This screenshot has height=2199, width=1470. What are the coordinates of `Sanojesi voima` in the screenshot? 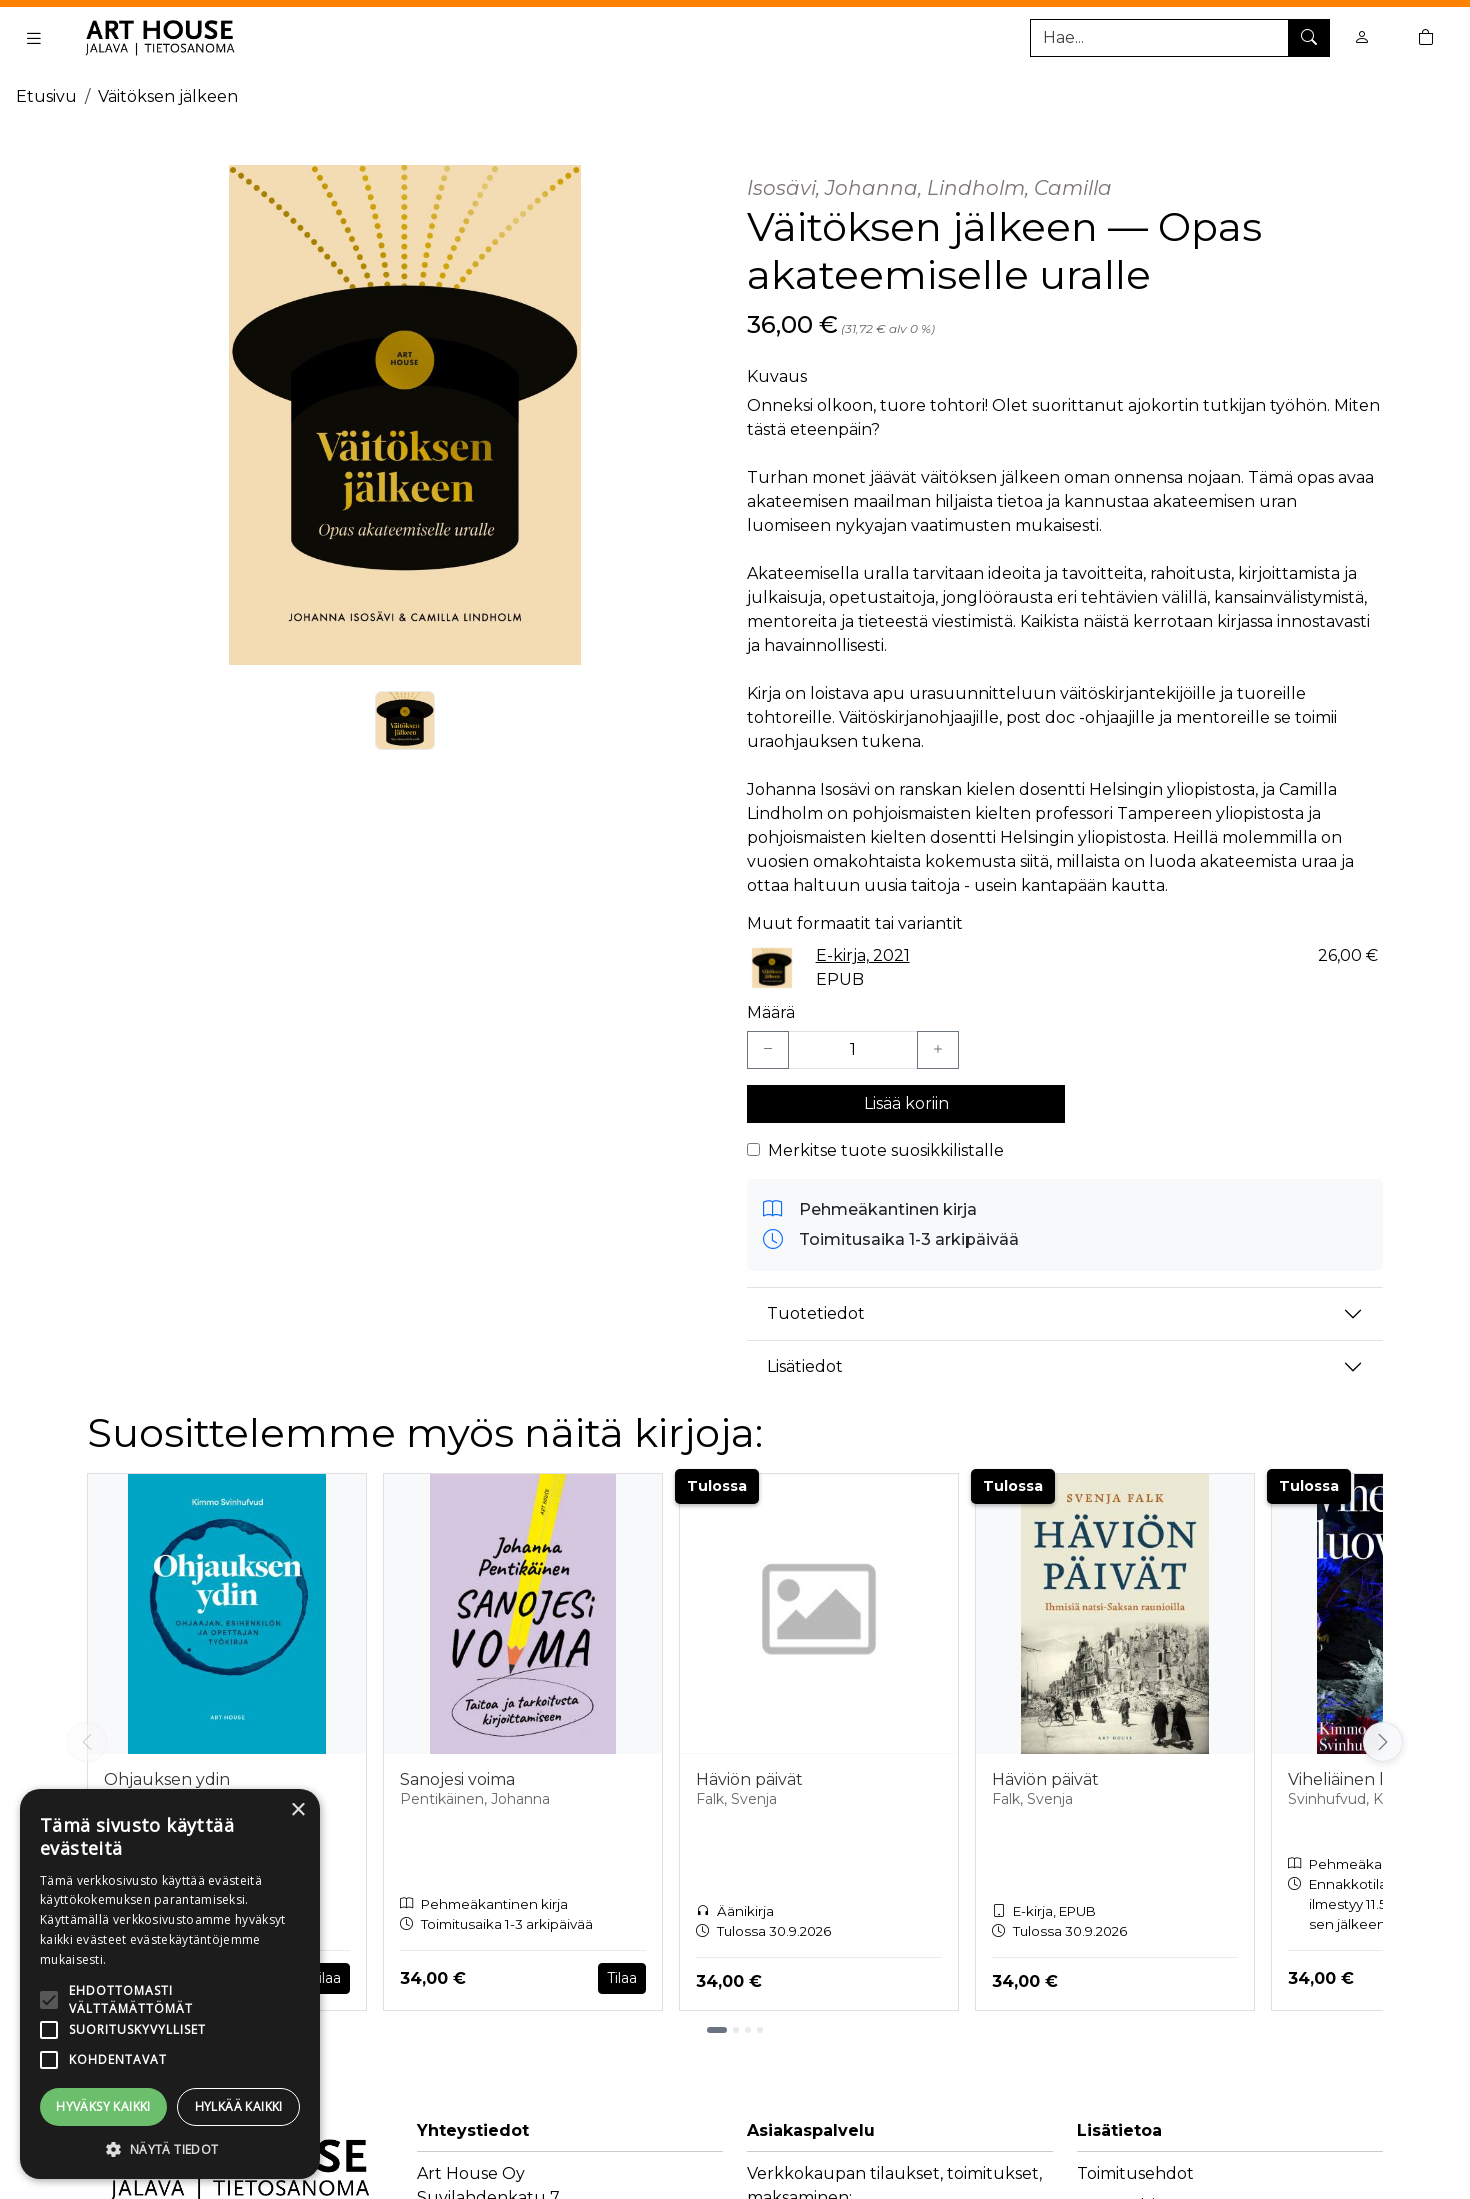 It's located at (457, 1779).